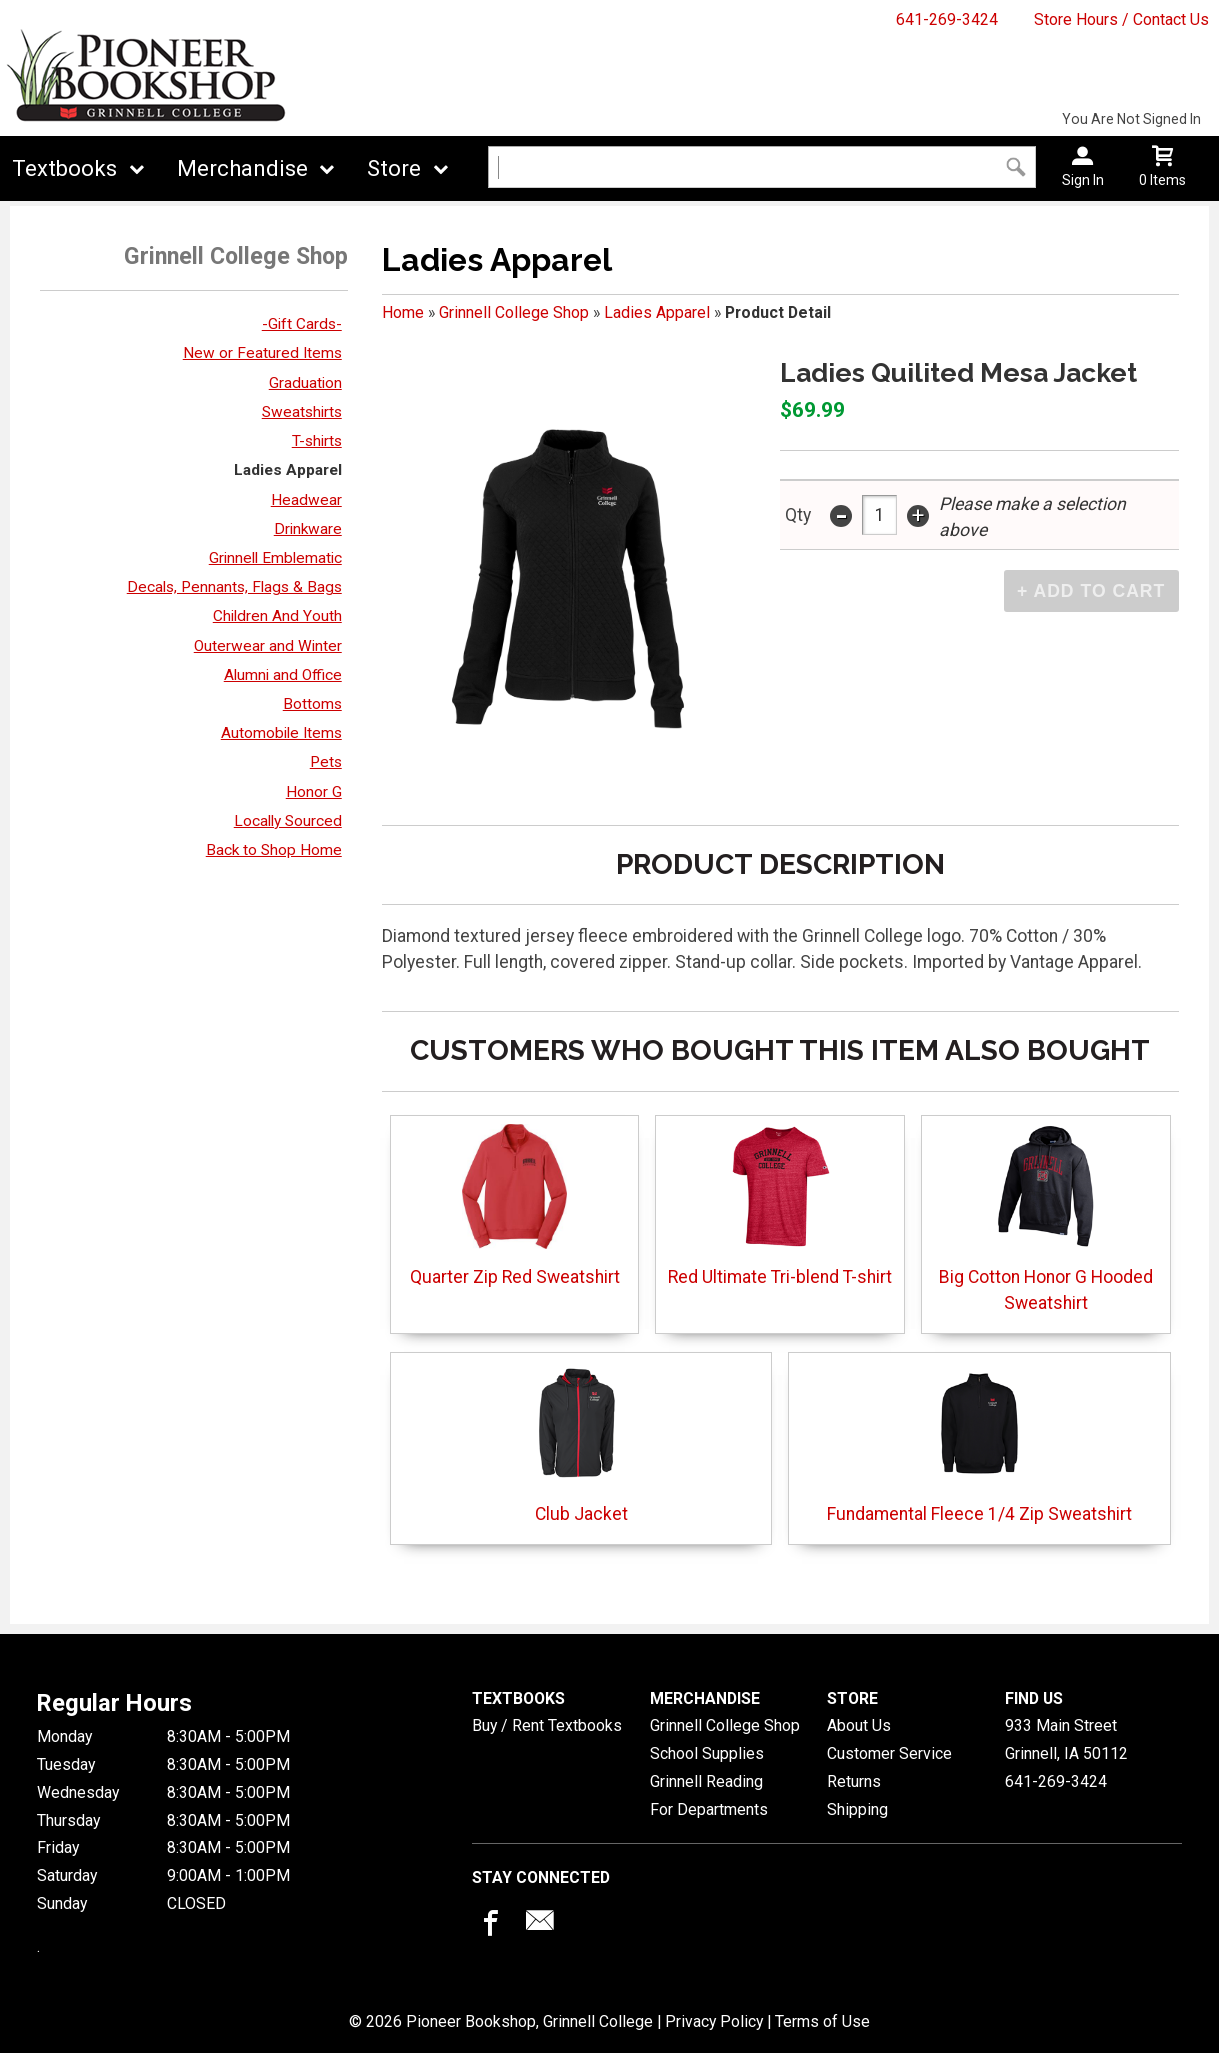 The width and height of the screenshot is (1219, 2053). Describe the element at coordinates (302, 324) in the screenshot. I see `-Gift Cards-` at that location.